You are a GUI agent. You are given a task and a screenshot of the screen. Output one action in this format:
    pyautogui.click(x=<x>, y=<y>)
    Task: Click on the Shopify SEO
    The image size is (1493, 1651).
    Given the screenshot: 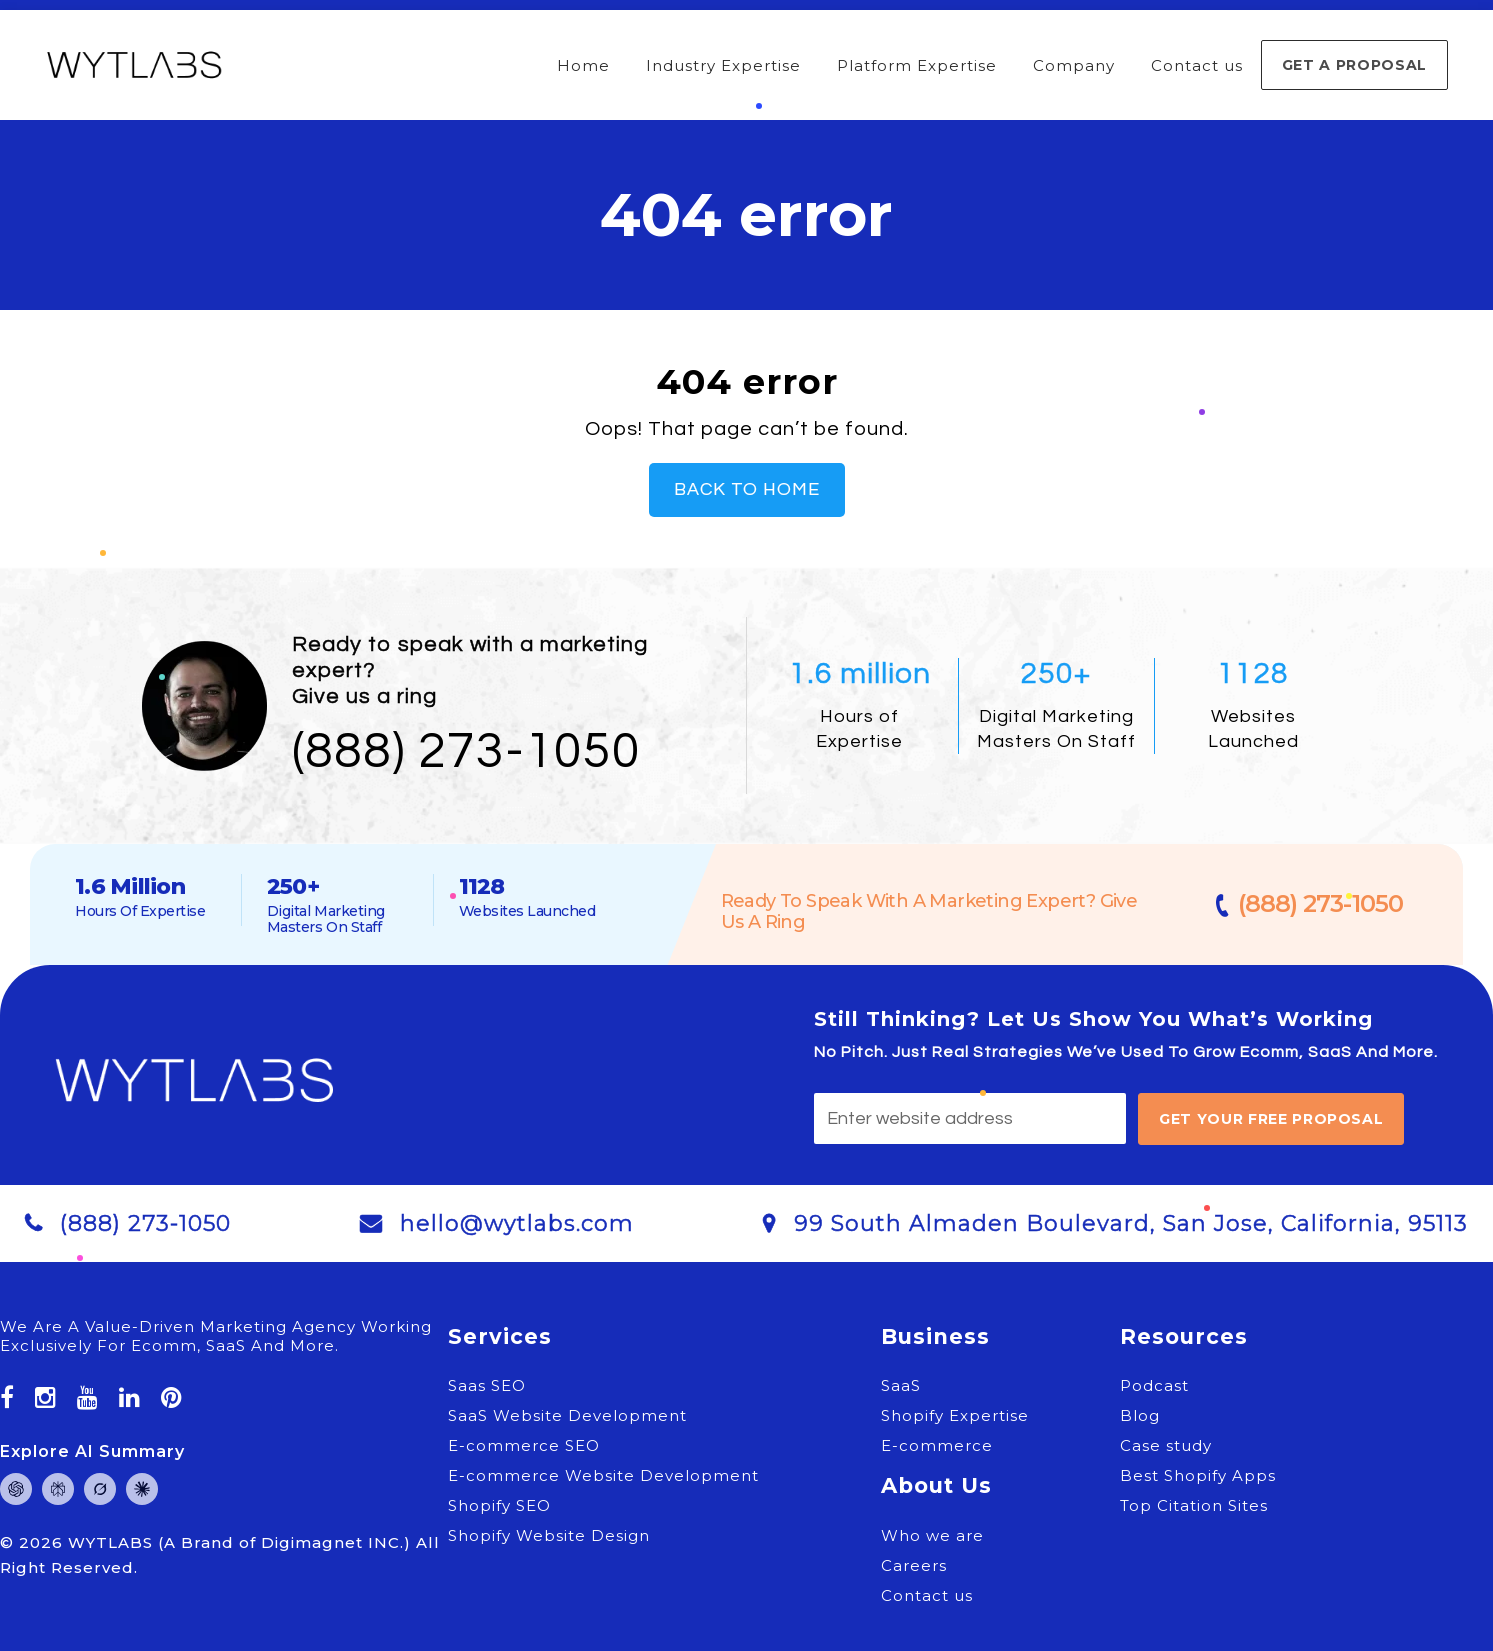 What is the action you would take?
    pyautogui.click(x=499, y=1505)
    